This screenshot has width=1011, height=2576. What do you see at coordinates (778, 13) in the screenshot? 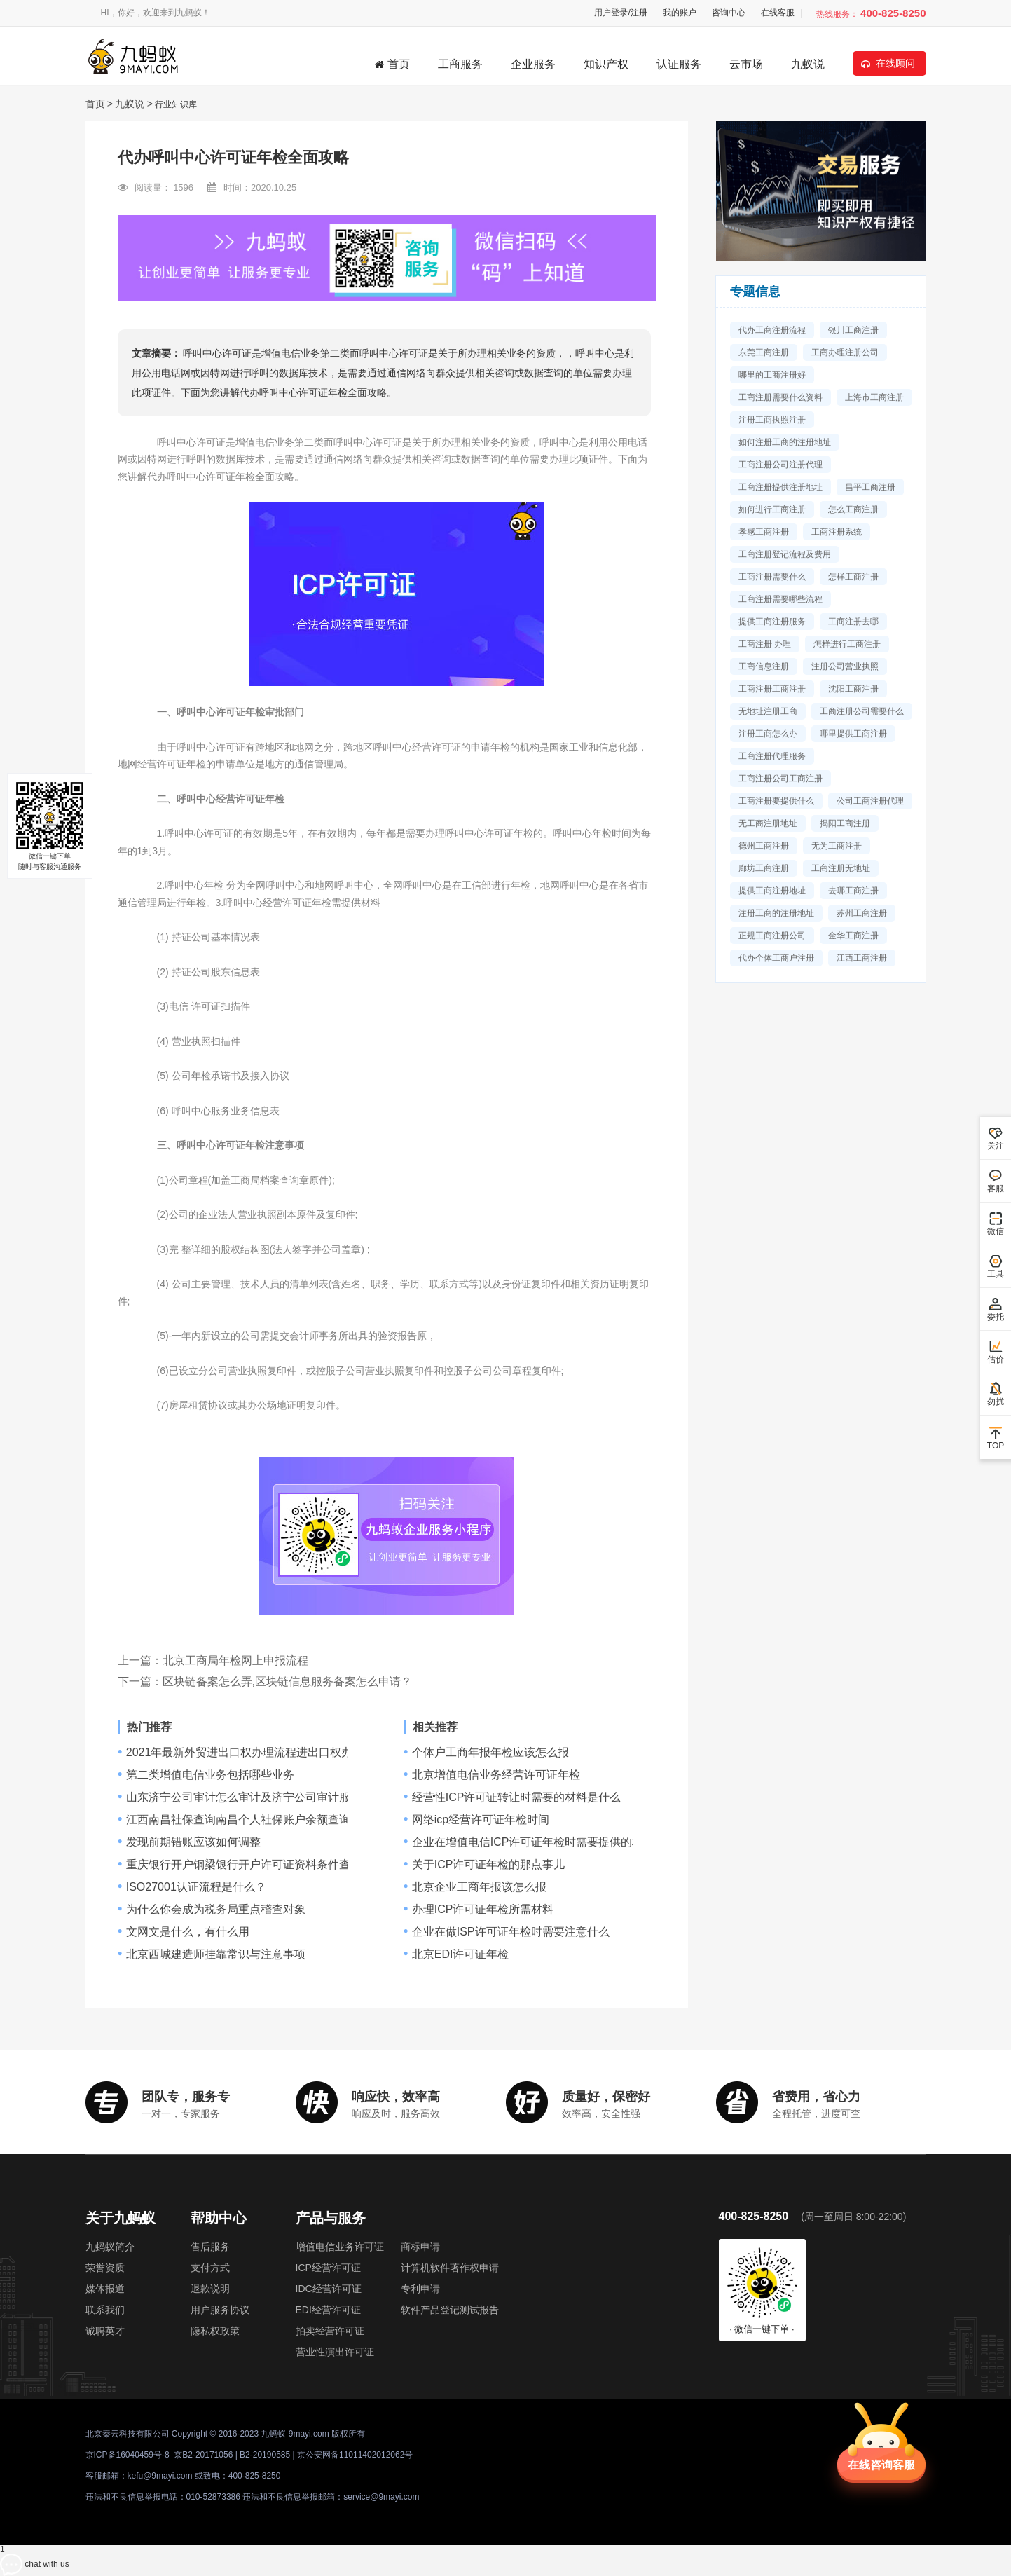
I see `在线客服` at bounding box center [778, 13].